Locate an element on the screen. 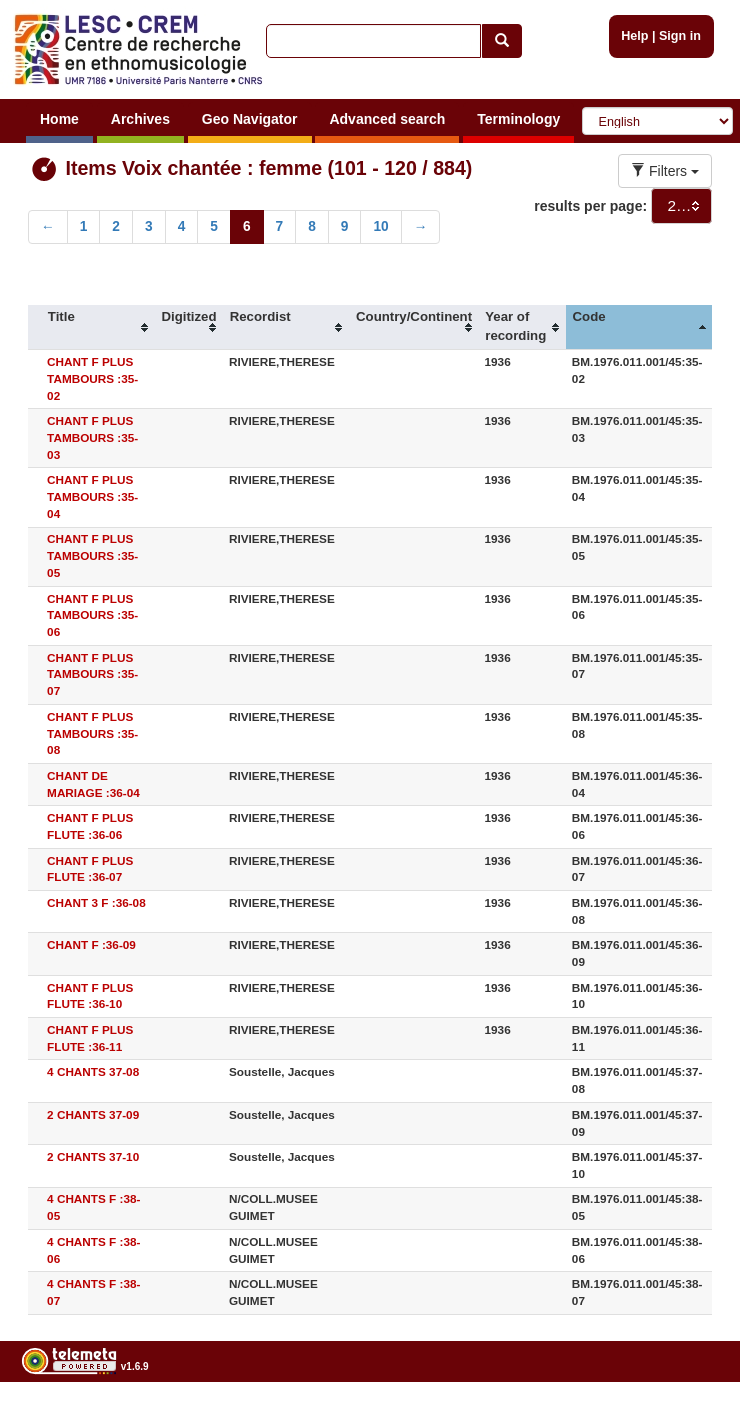 This screenshot has height=1425, width=740. 10 is located at coordinates (380, 226).